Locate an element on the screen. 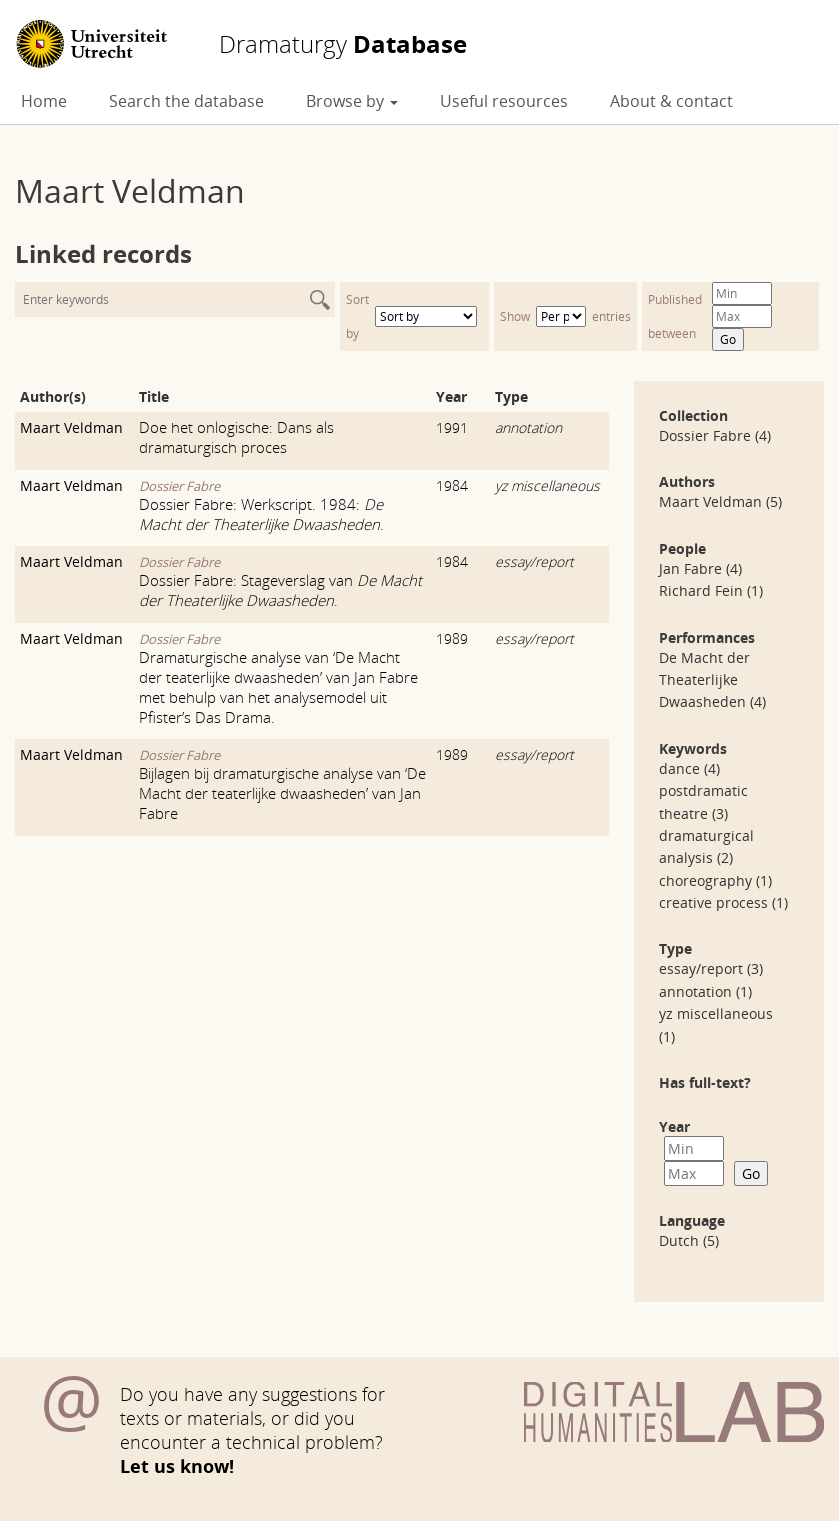 The height and width of the screenshot is (1521, 839). Dossier Fabre: Stageverslag van . is located at coordinates (280, 590).